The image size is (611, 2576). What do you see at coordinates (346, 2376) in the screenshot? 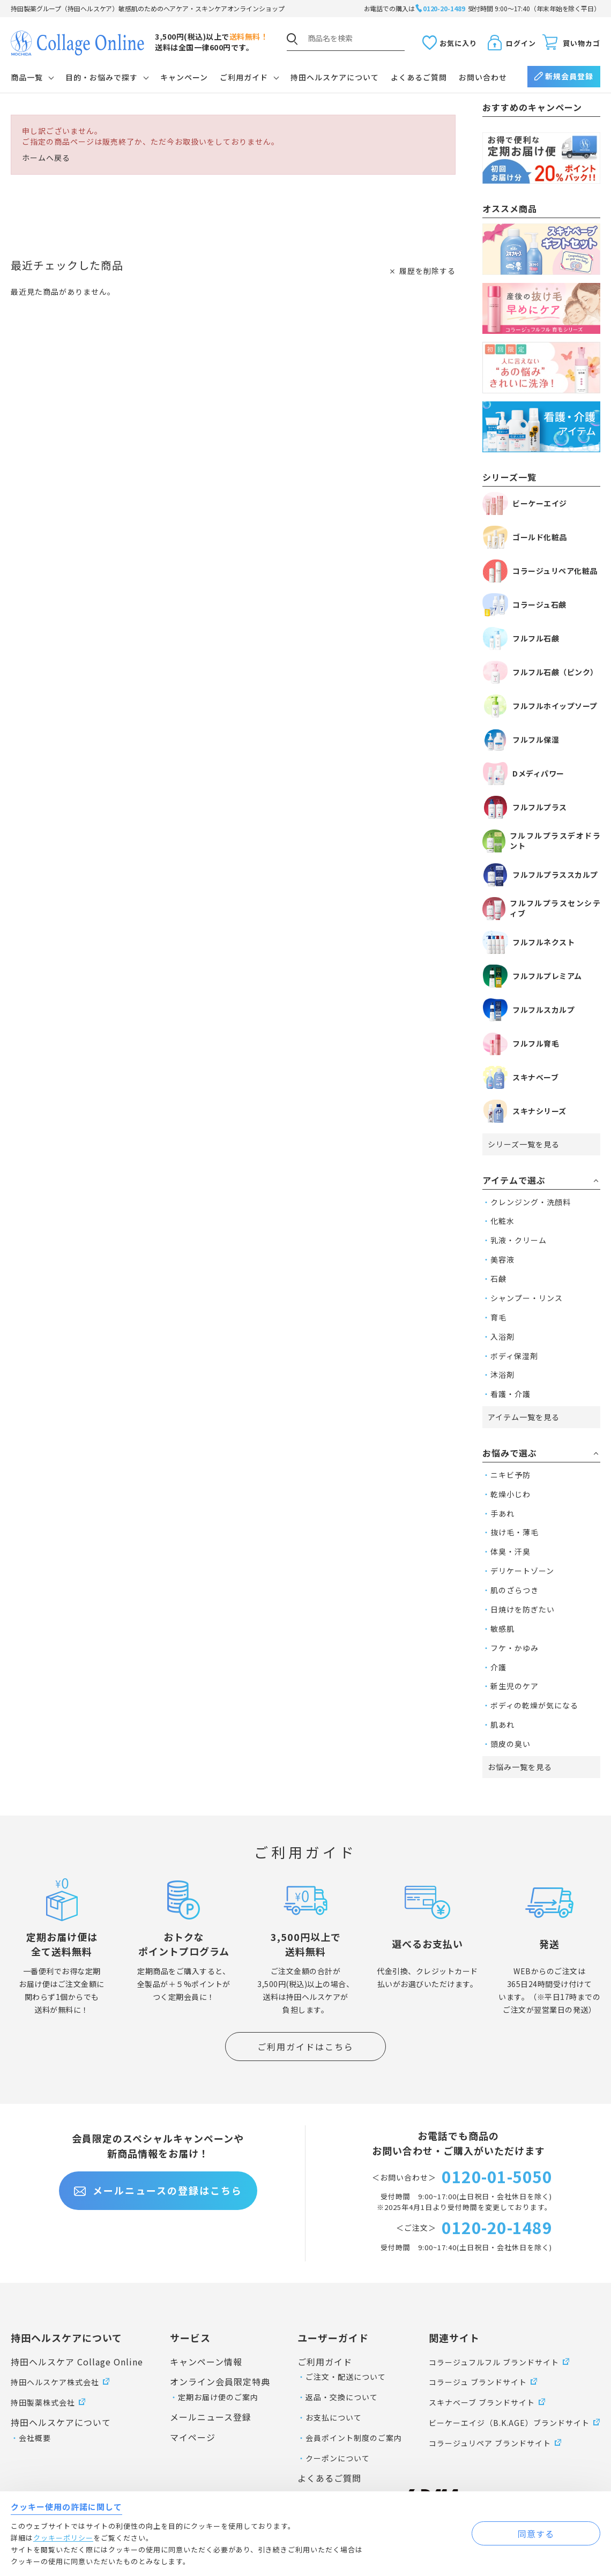
I see `ご注文・配送について` at bounding box center [346, 2376].